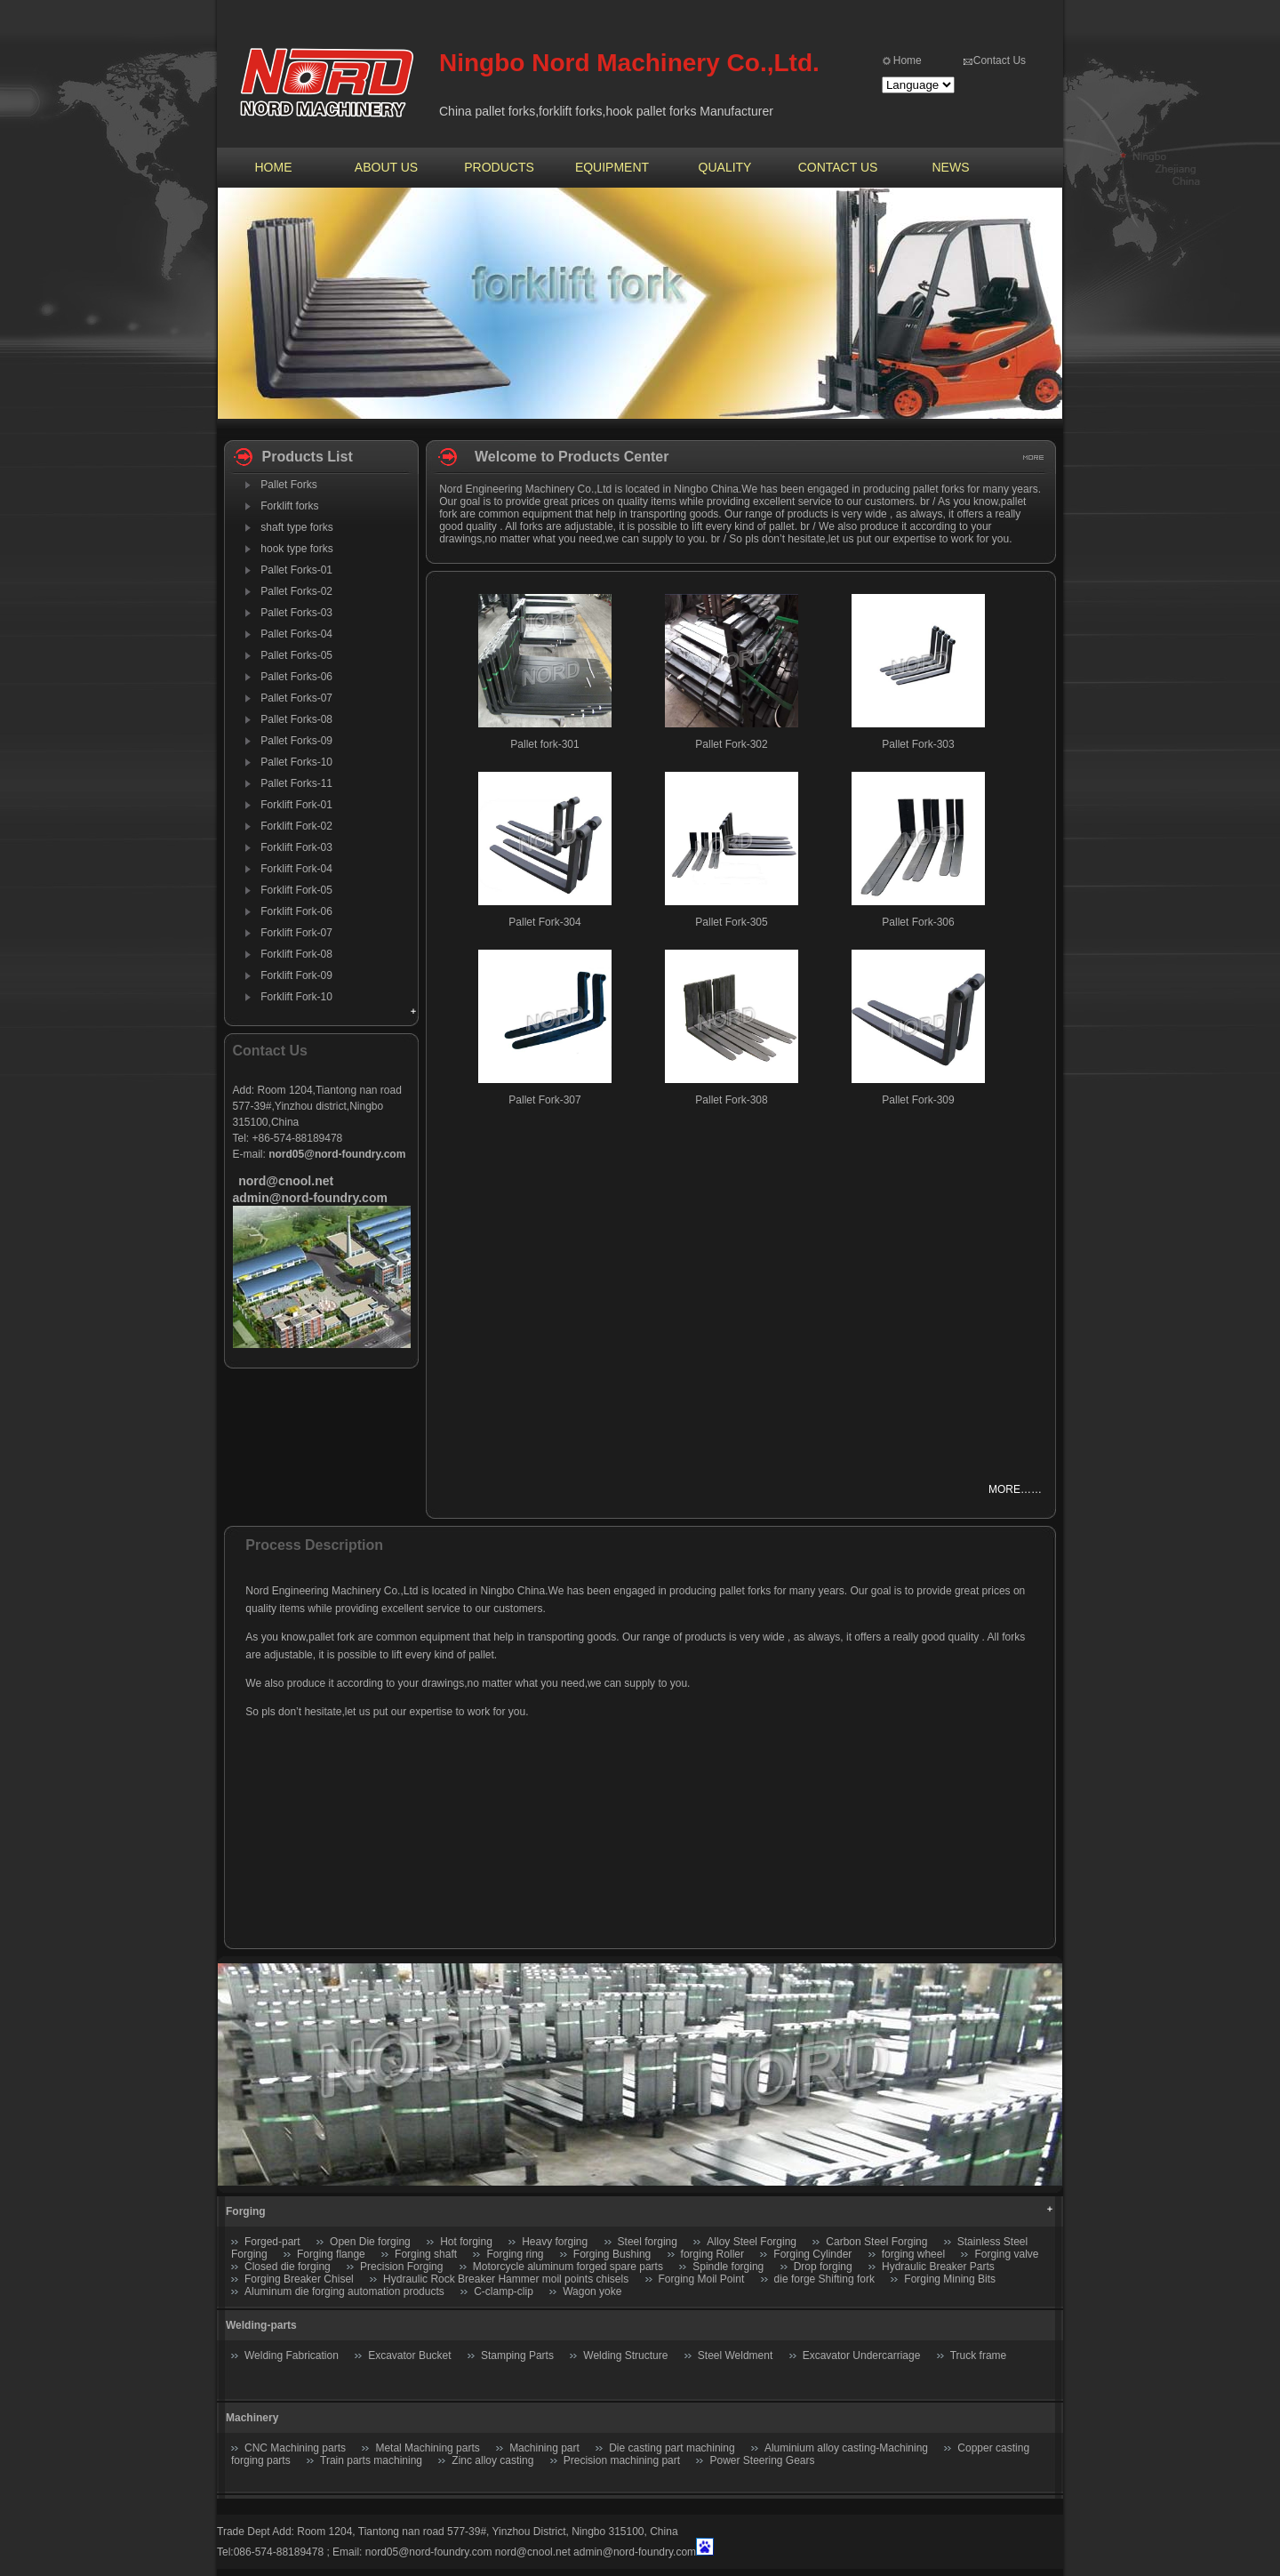  Describe the element at coordinates (331, 2254) in the screenshot. I see `Forging flange` at that location.